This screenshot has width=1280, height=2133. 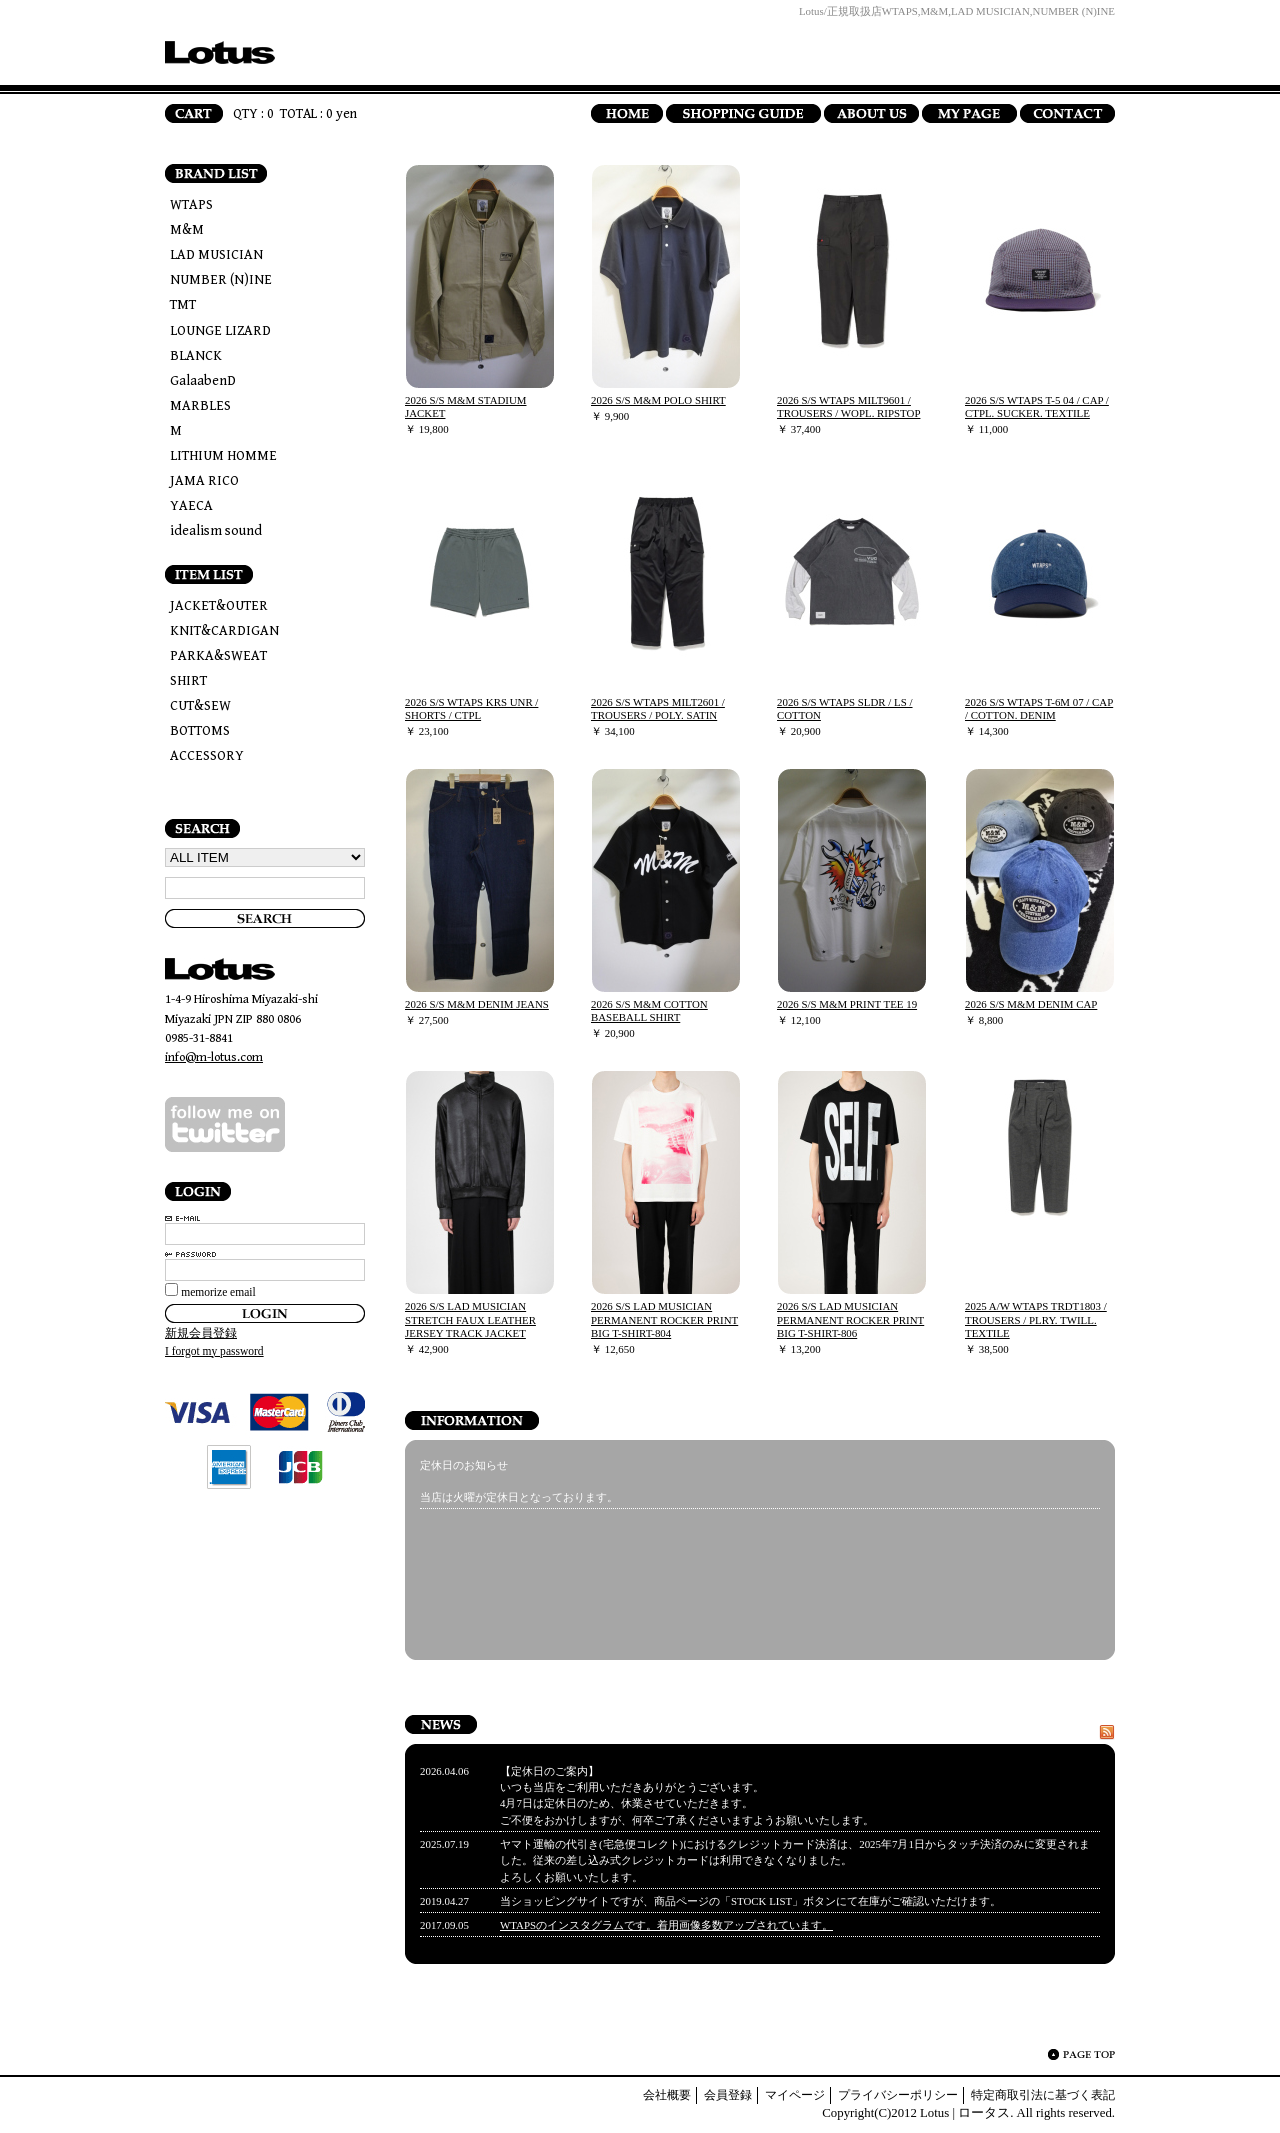 I want to click on 会社概要, so click(x=667, y=2095).